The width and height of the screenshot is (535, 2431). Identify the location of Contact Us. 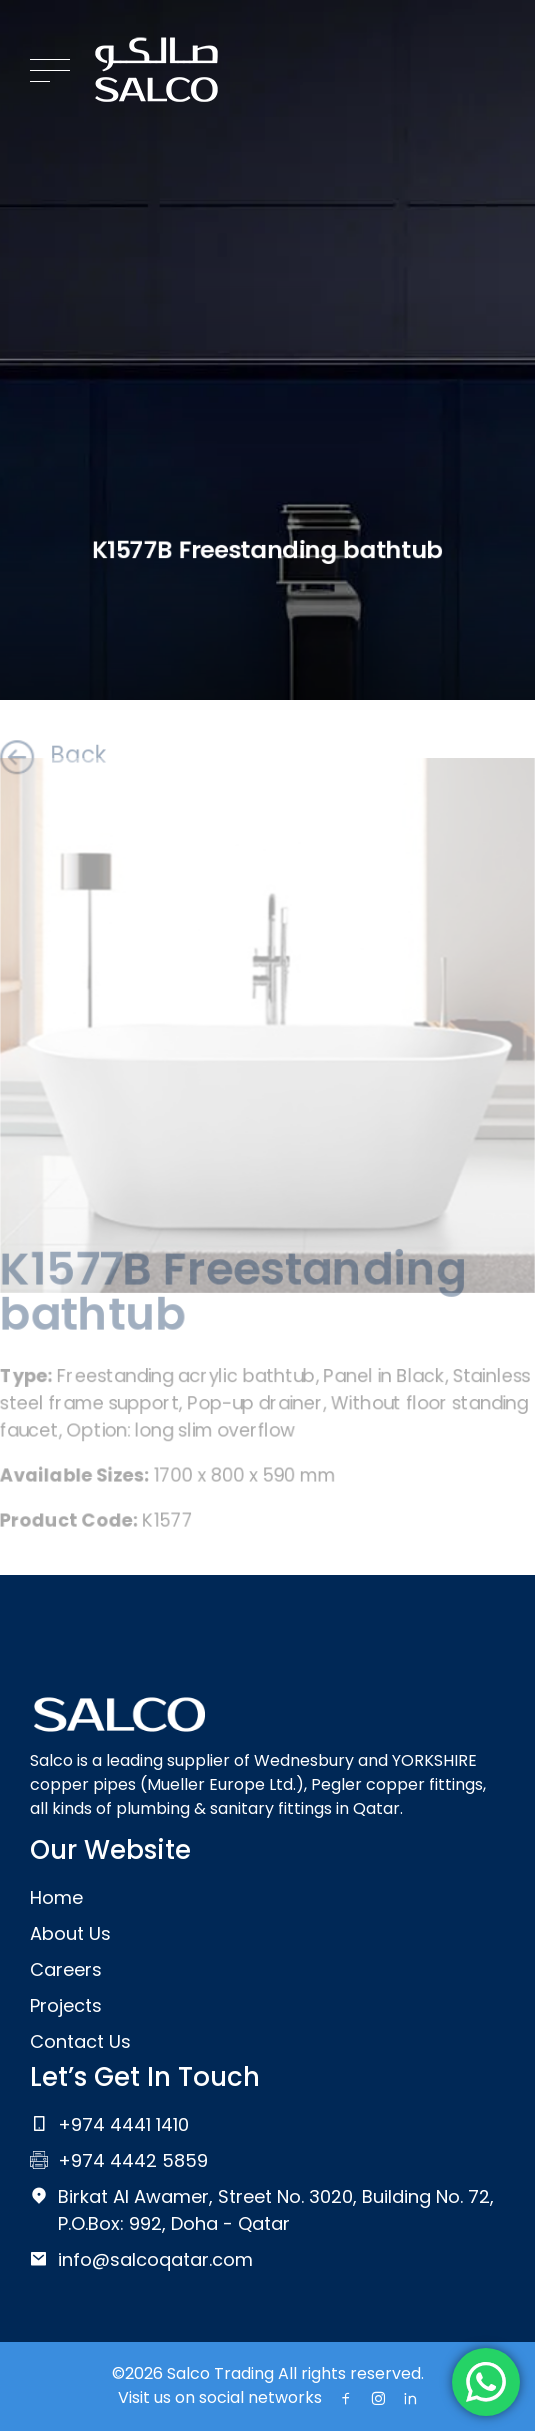
(80, 2041).